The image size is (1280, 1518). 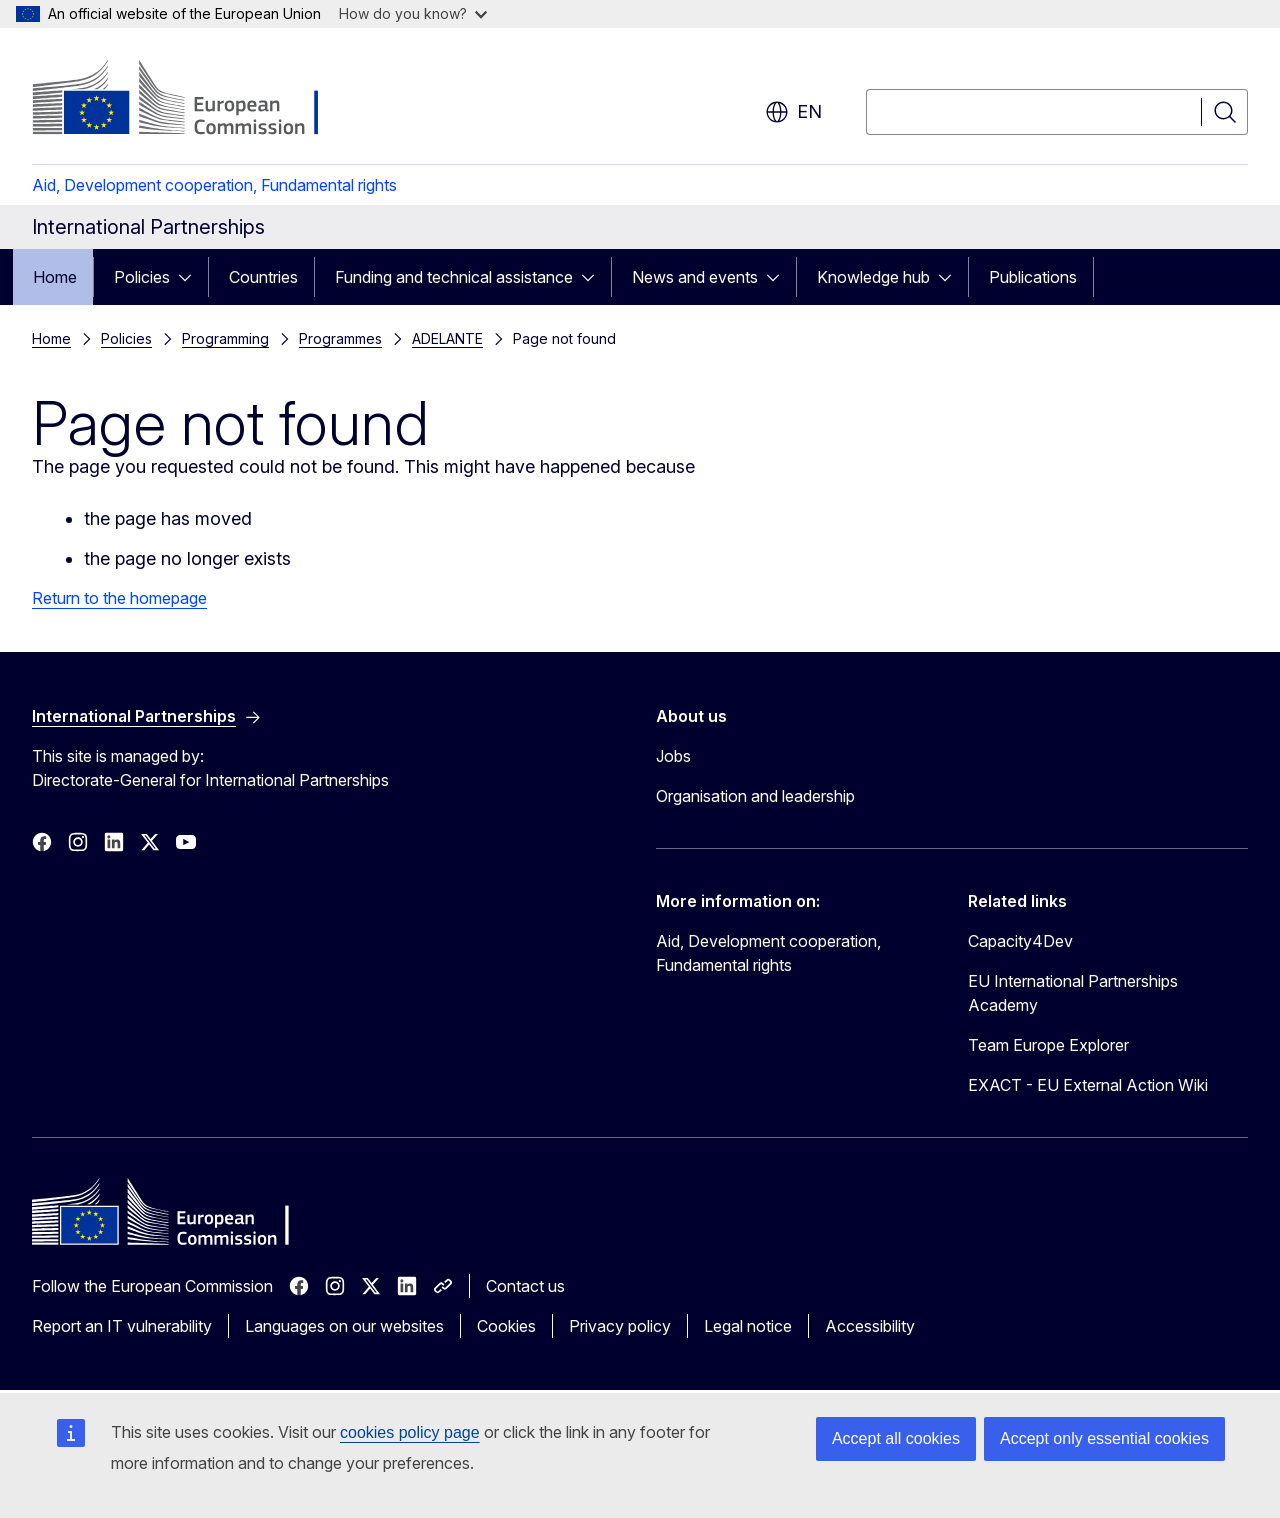 I want to click on Countries, so click(x=263, y=277).